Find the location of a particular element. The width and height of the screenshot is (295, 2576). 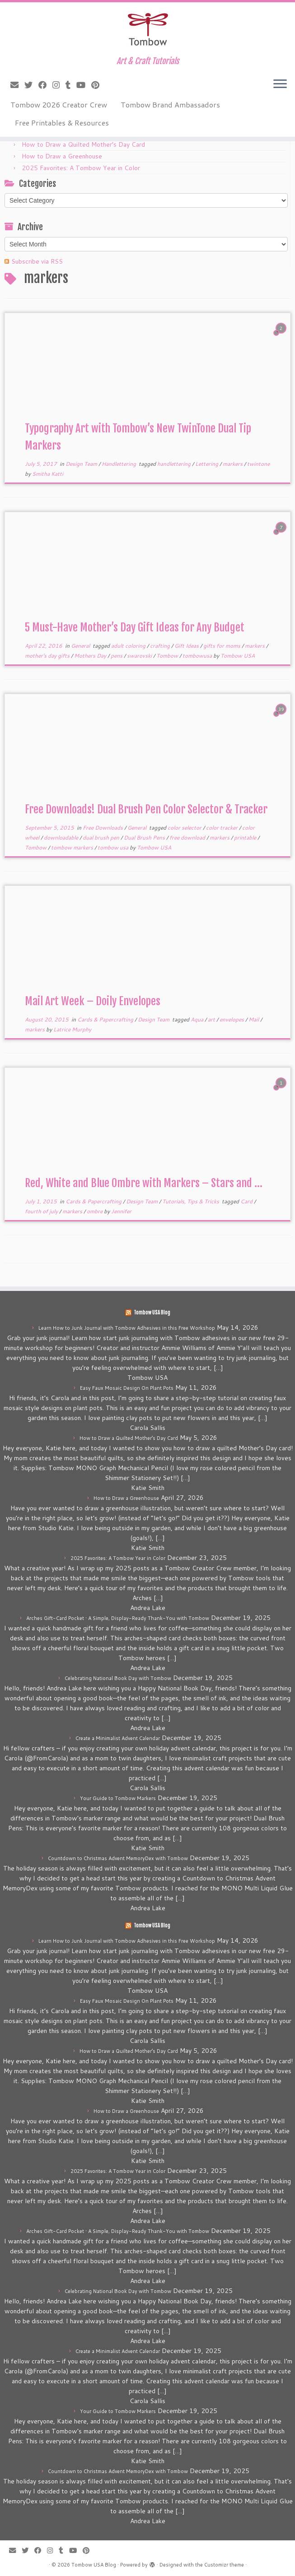

[Pin me on Pinterest] is located at coordinates (98, 85).